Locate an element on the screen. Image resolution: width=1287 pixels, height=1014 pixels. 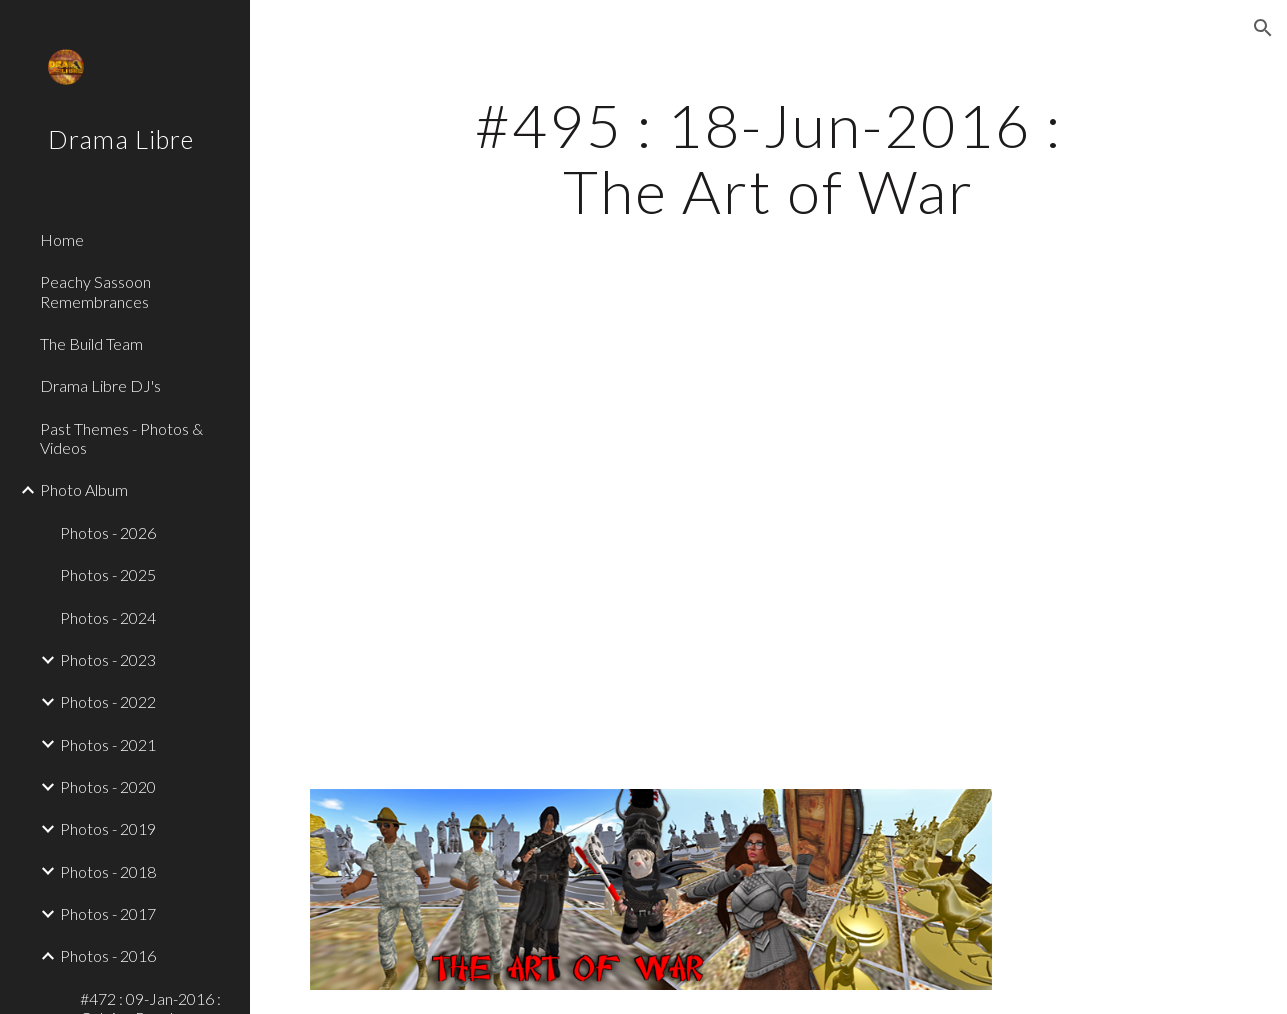
Peachy Sassoon Remembrances [link] is located at coordinates (95, 291).